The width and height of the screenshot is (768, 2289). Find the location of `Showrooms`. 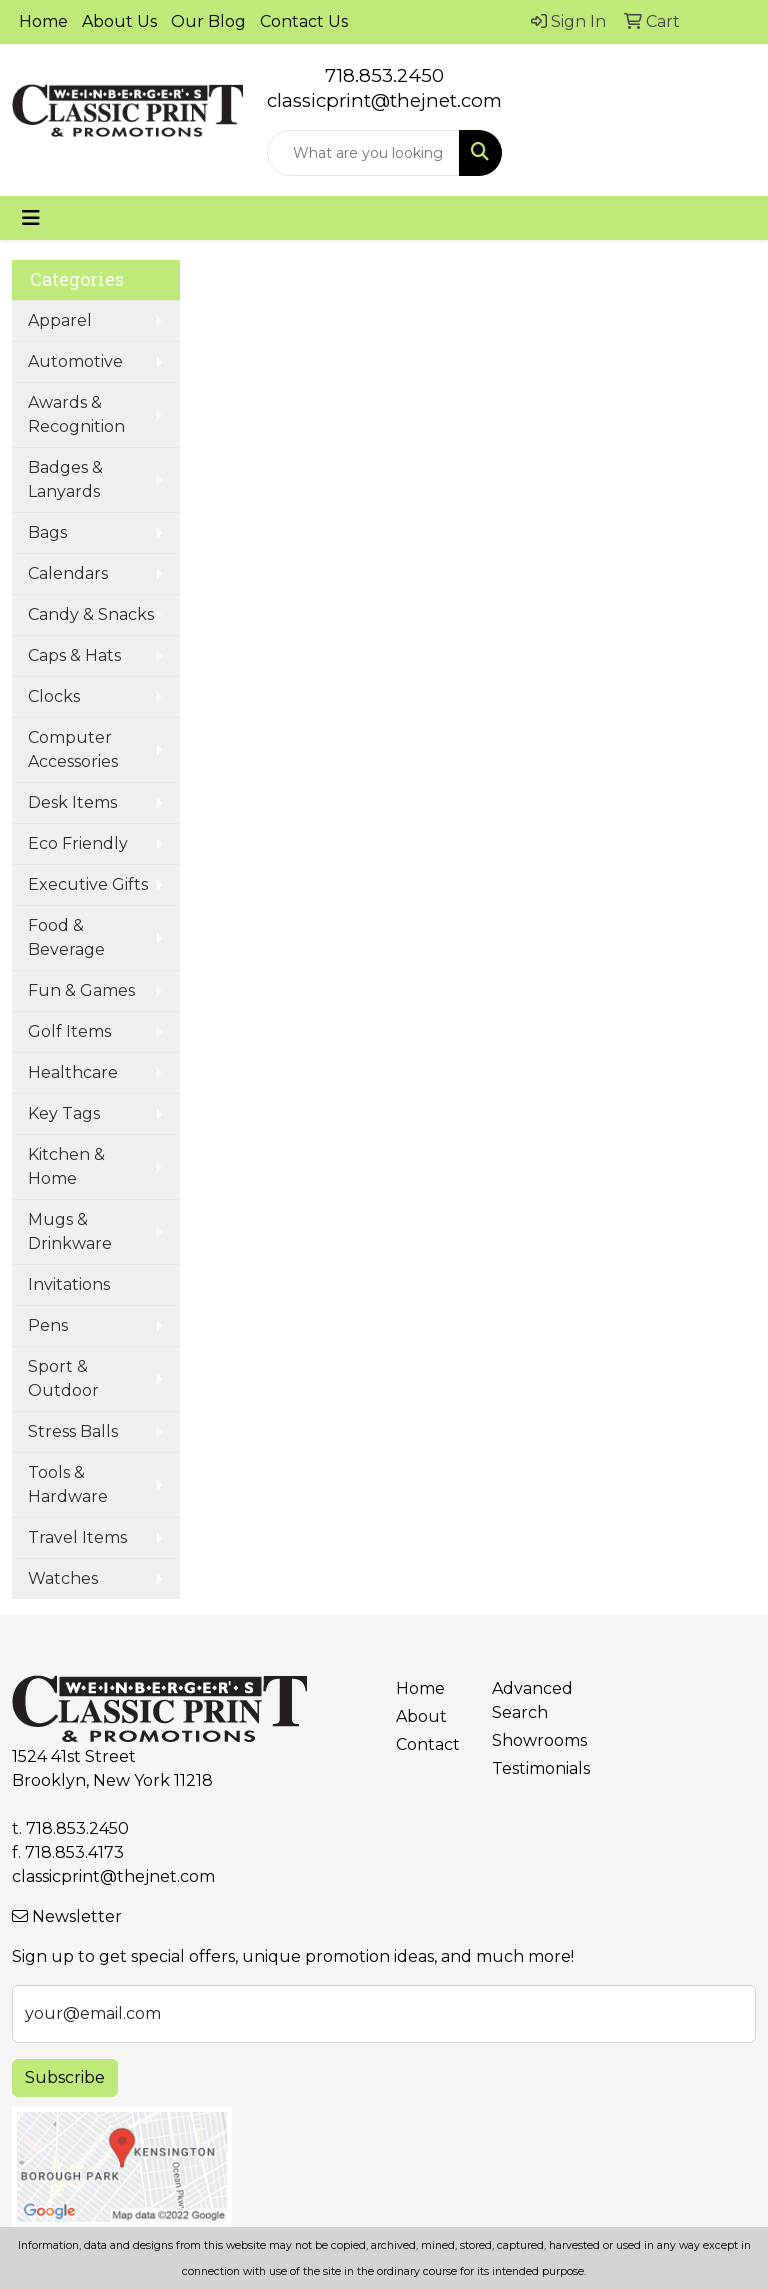

Showrooms is located at coordinates (528, 1740).